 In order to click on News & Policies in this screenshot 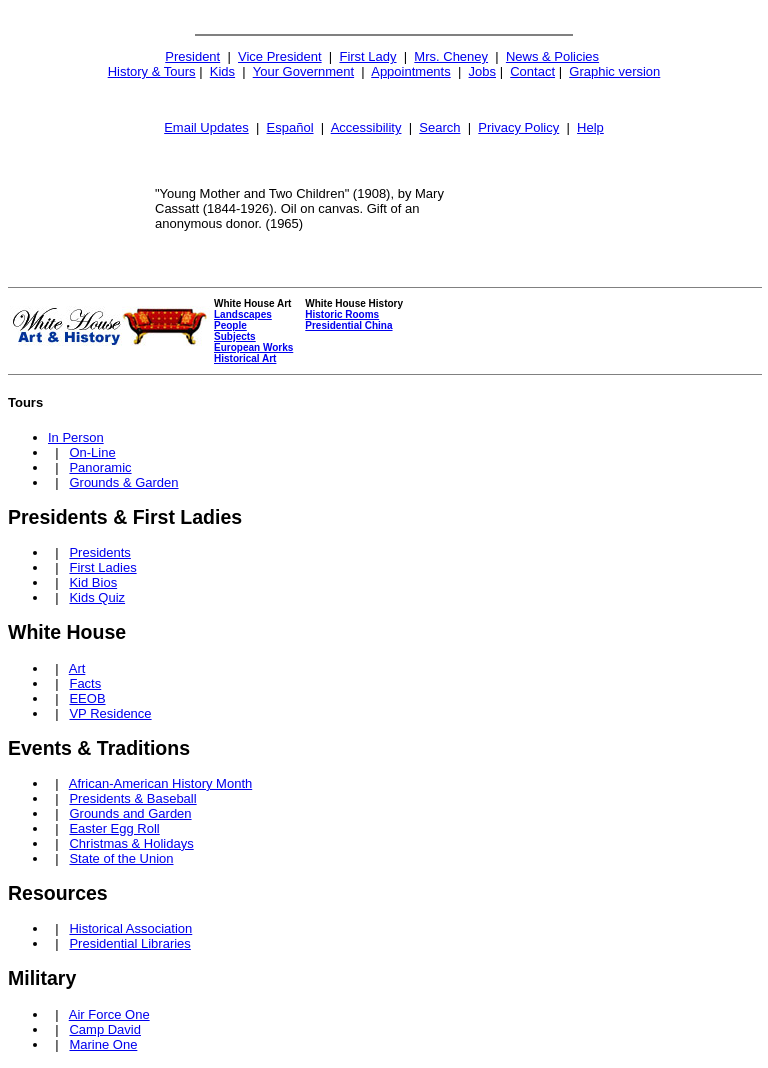, I will do `click(552, 56)`.